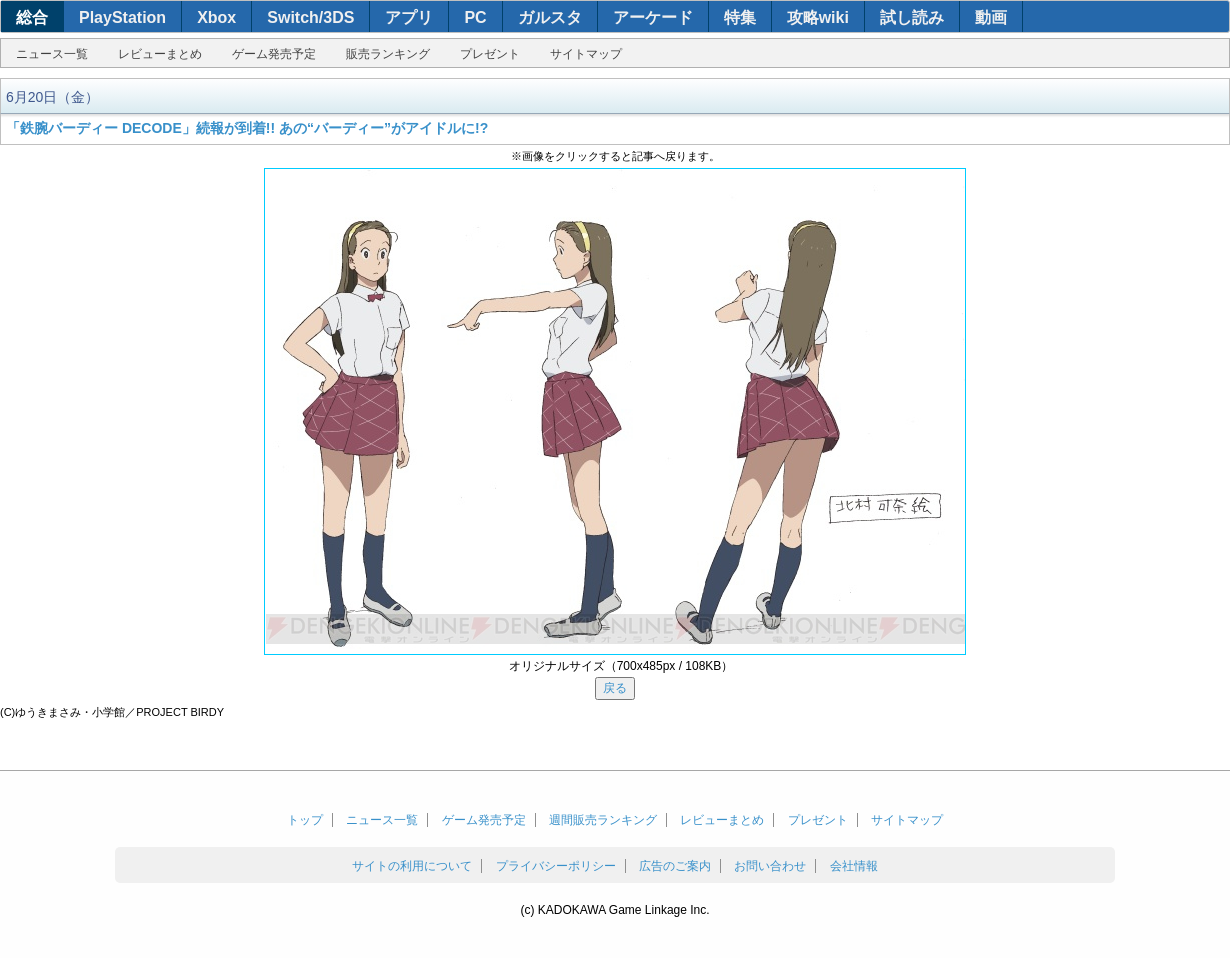  Describe the element at coordinates (247, 128) in the screenshot. I see `「鉄腕バーディー DECODE」続報が到着!! あの“バーディー”がアイドルに!?` at that location.